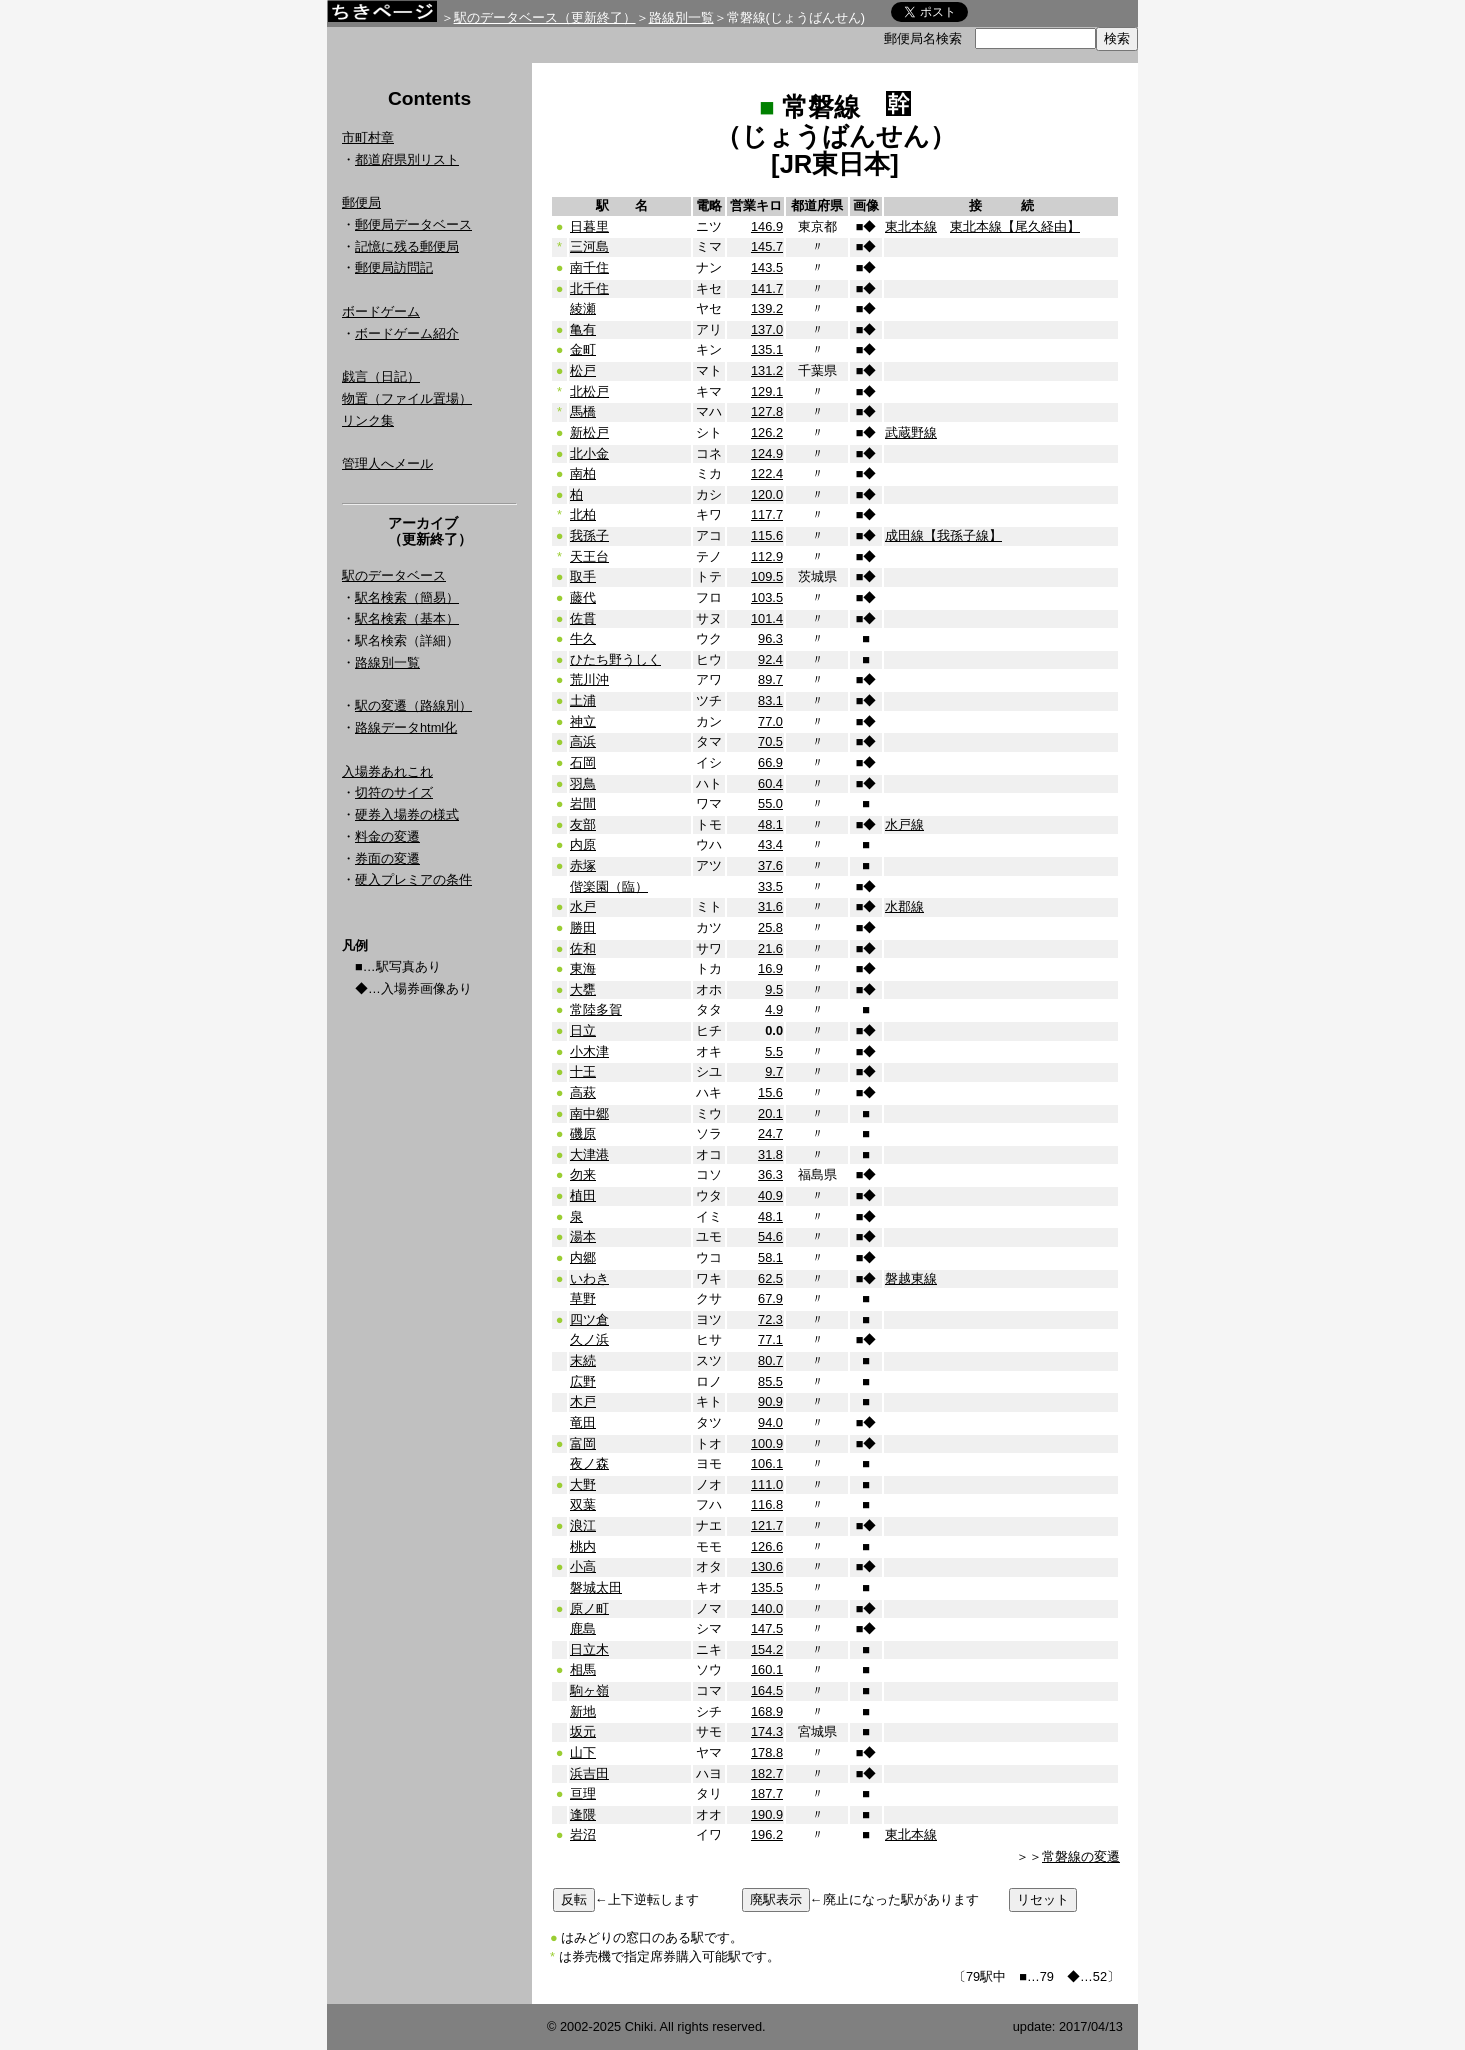 This screenshot has height=2050, width=1465. Describe the element at coordinates (767, 453) in the screenshot. I see `124.9` at that location.